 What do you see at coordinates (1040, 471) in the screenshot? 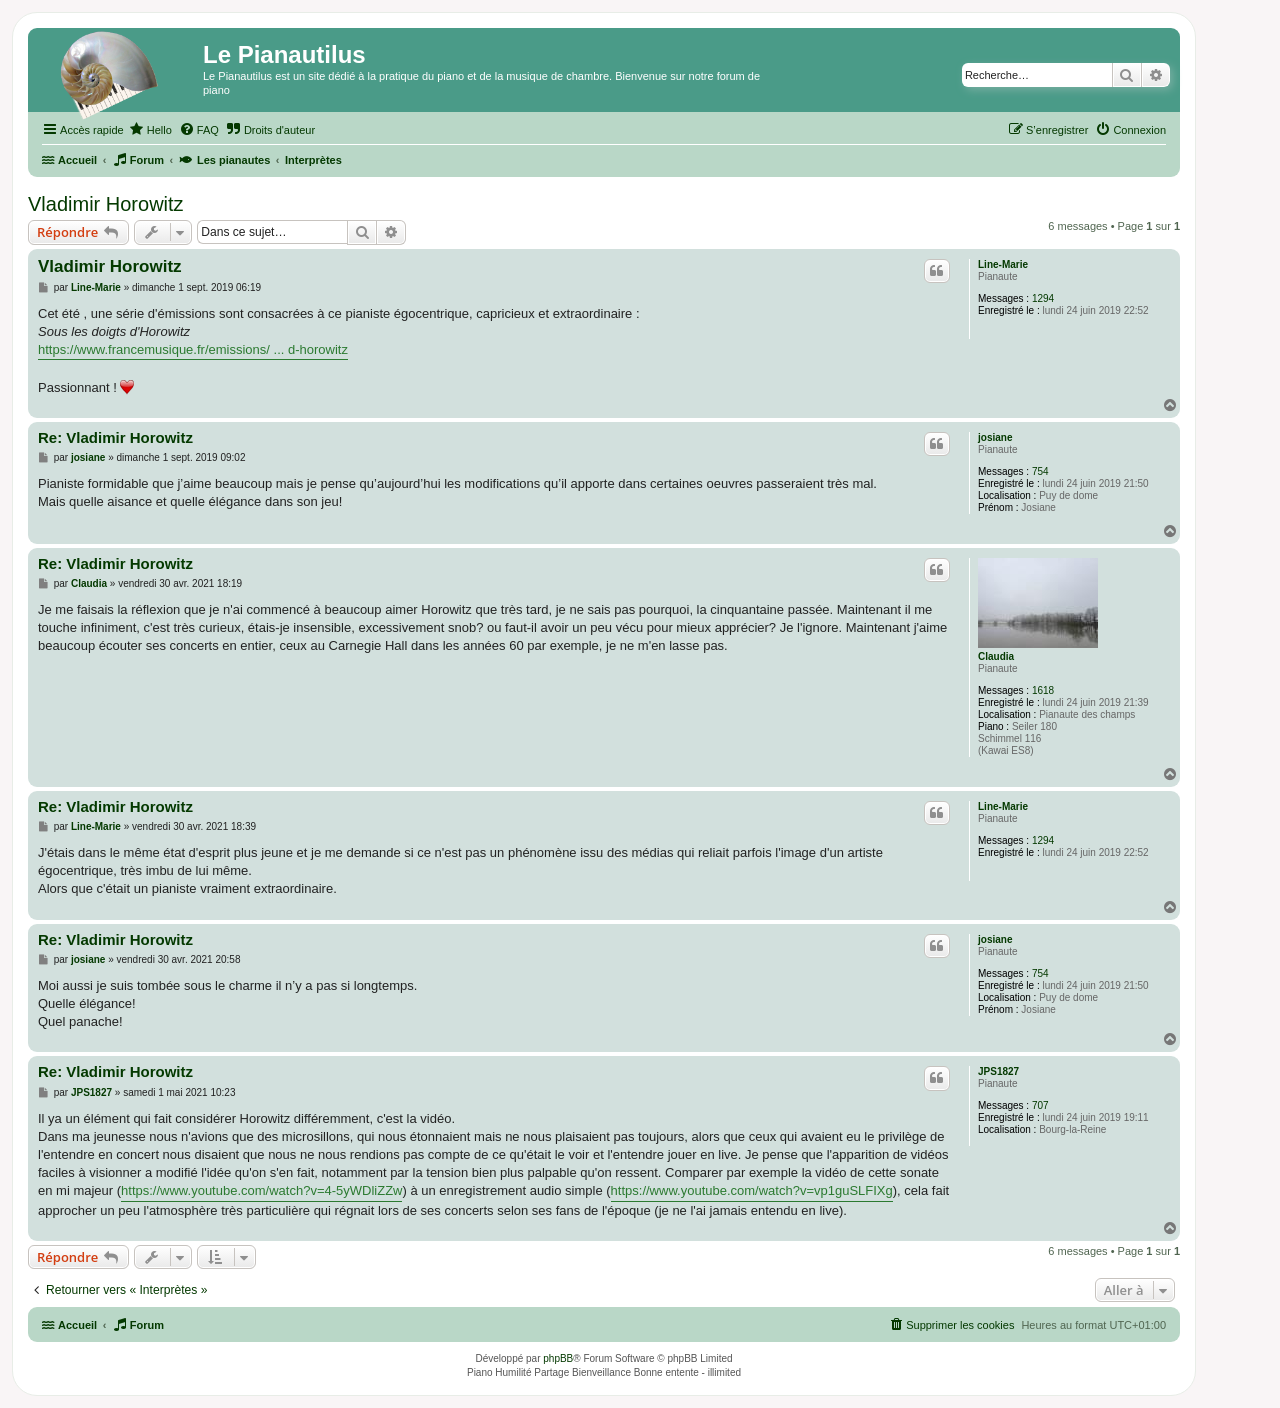
I see `754` at bounding box center [1040, 471].